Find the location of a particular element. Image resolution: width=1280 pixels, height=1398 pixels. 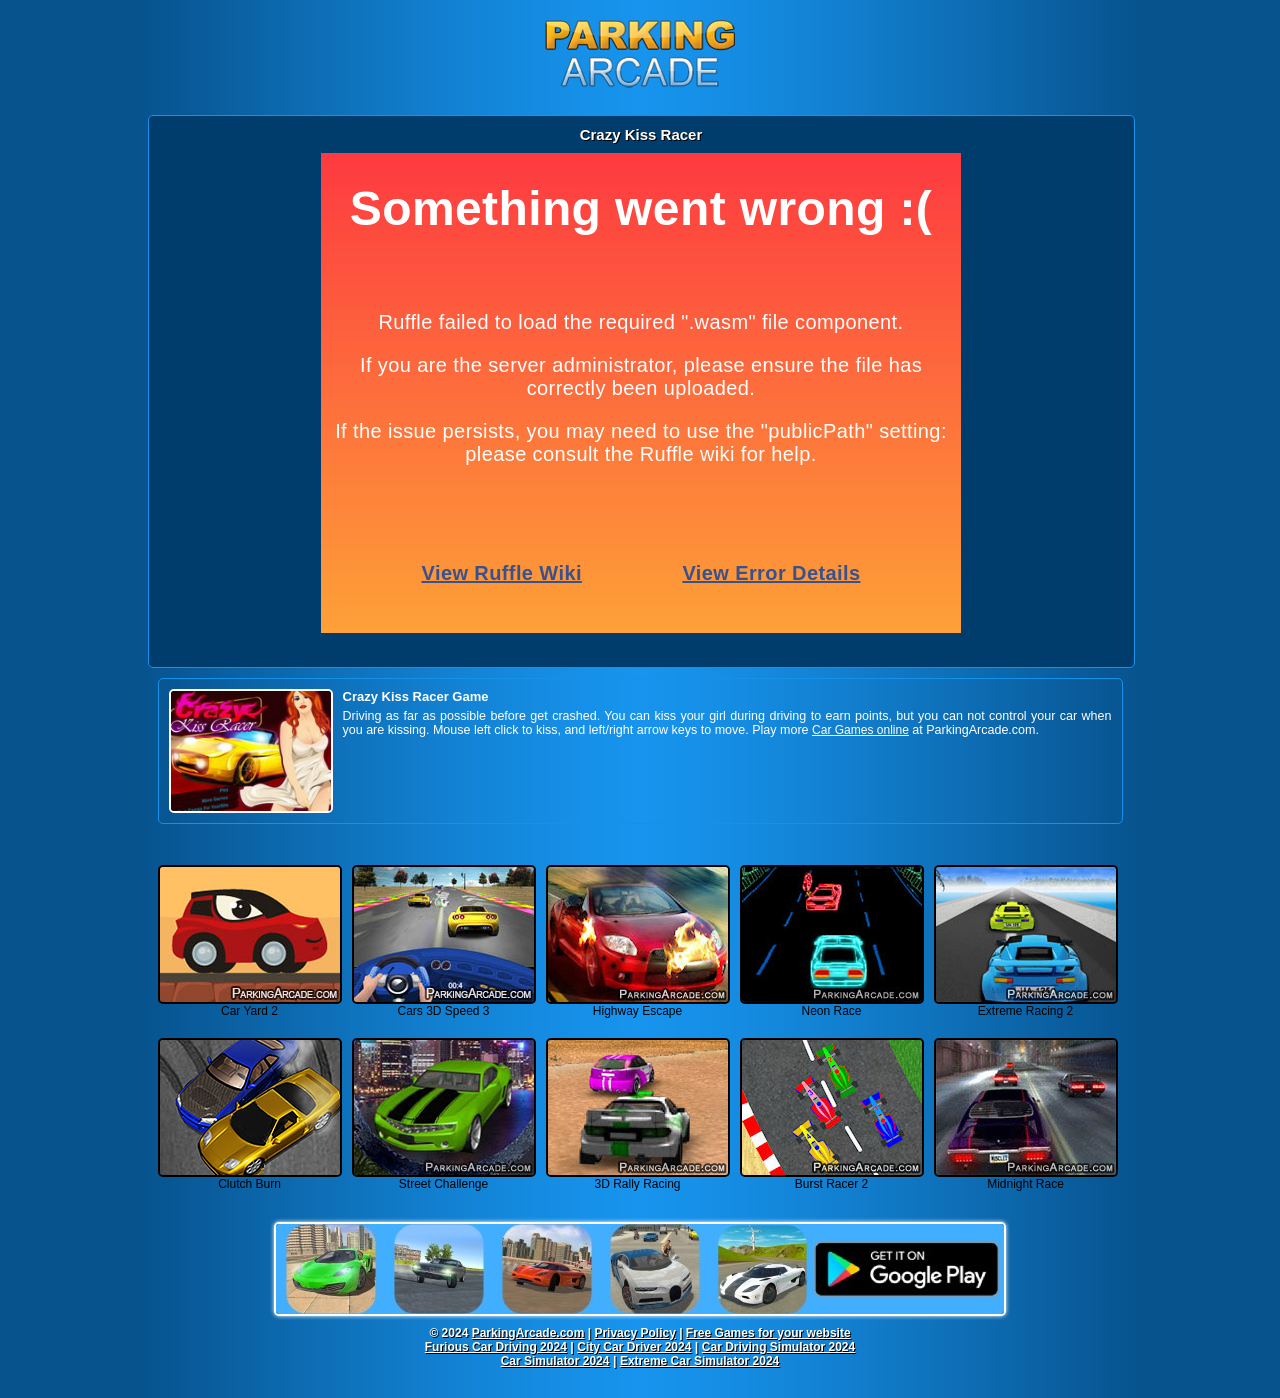

Furious Car Driving 2024 is located at coordinates (496, 1347).